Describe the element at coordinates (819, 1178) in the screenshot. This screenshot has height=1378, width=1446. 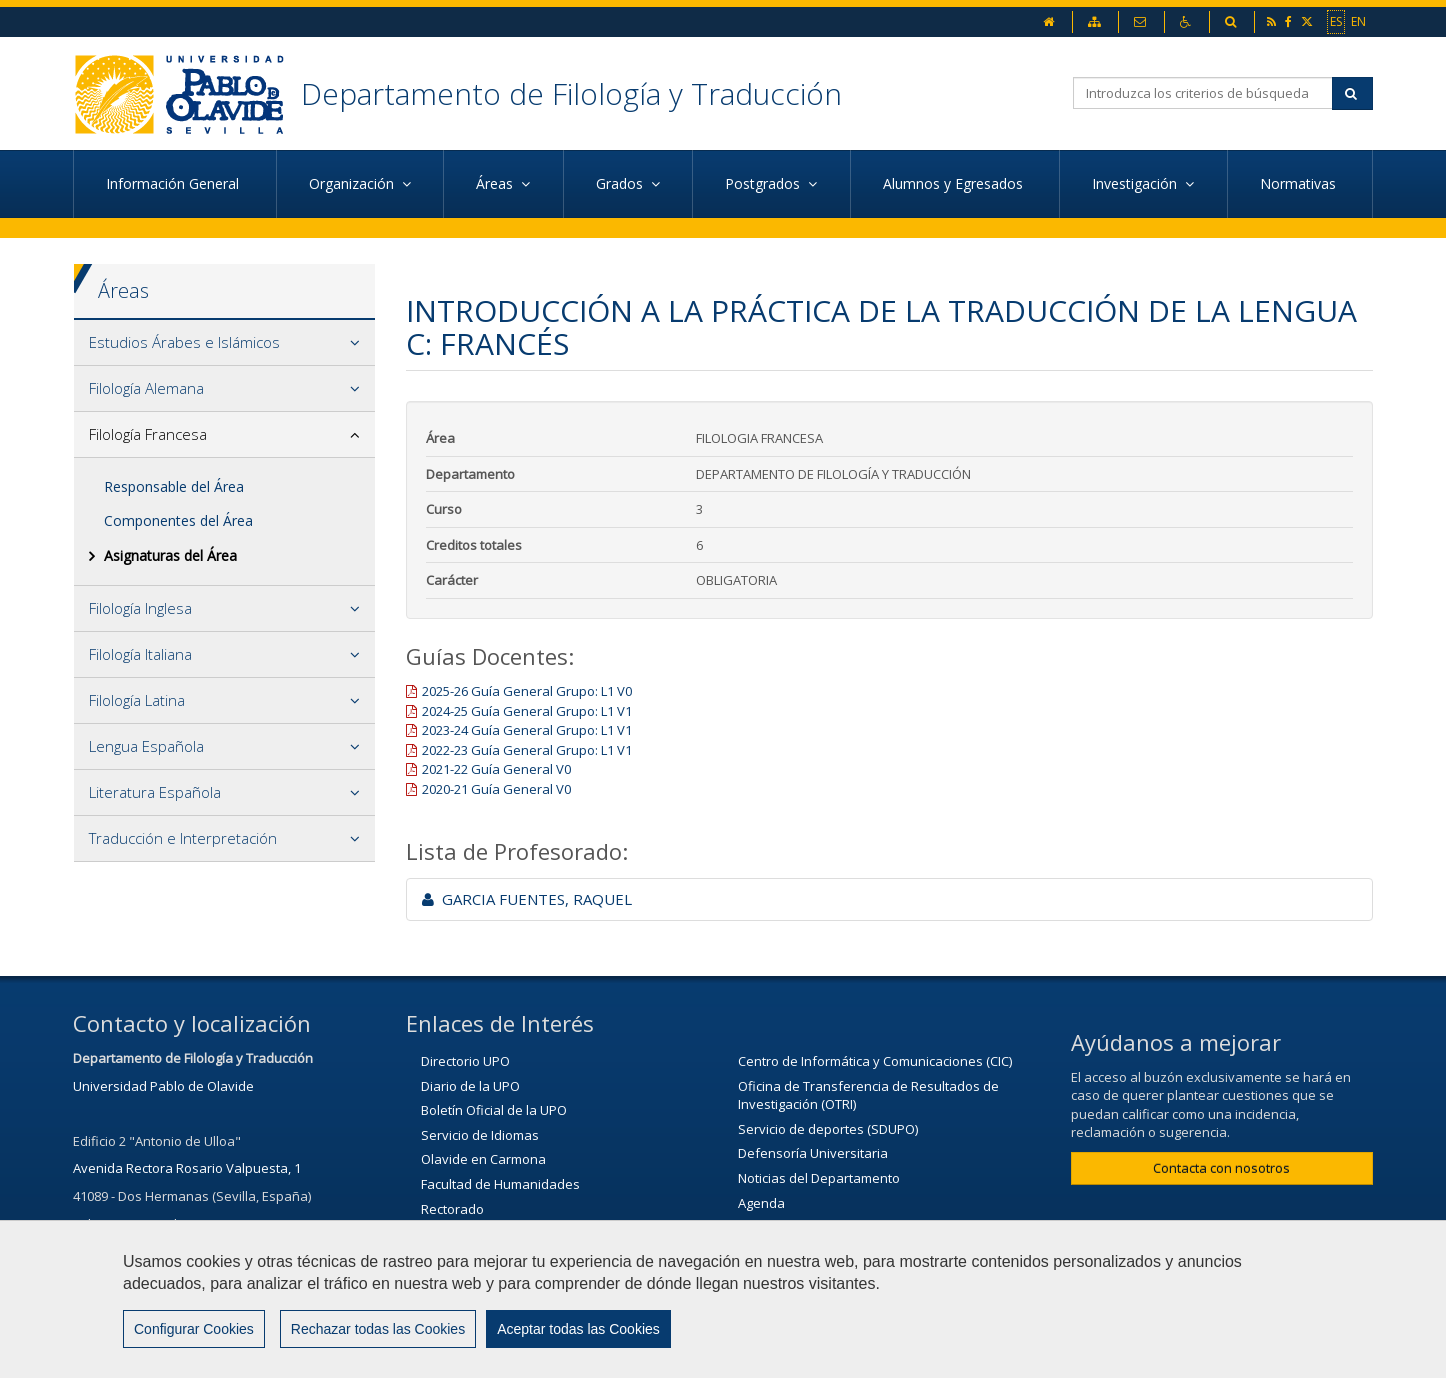
I see `Noticias del Departamento` at that location.